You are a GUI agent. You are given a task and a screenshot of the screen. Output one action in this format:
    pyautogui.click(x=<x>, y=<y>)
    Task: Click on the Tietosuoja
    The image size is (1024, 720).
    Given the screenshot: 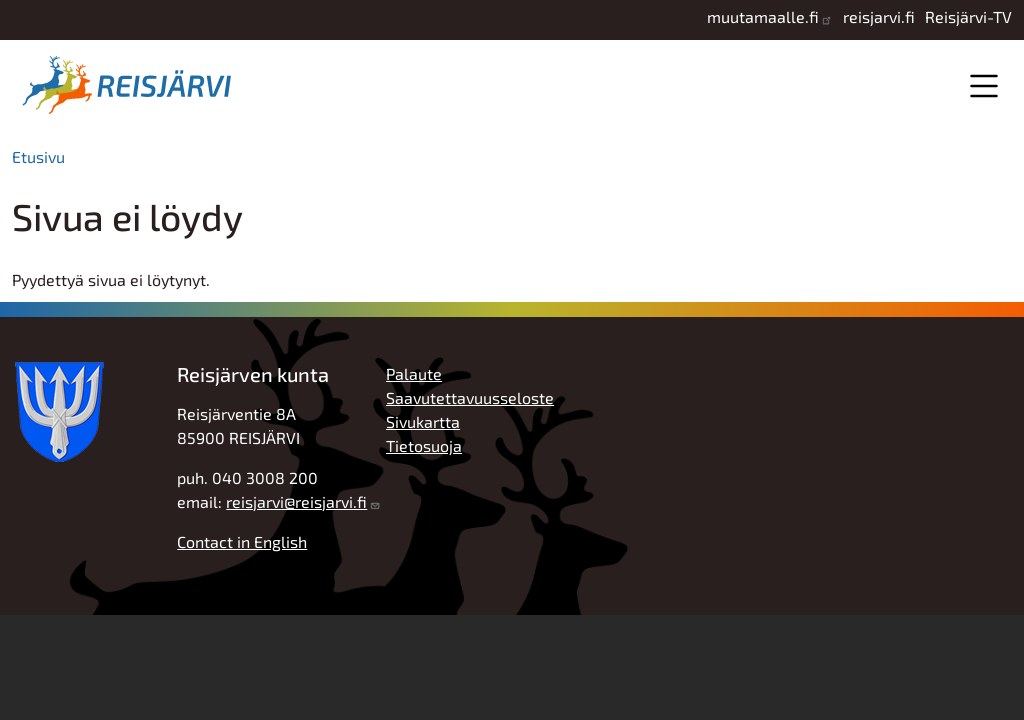 What is the action you would take?
    pyautogui.click(x=424, y=445)
    